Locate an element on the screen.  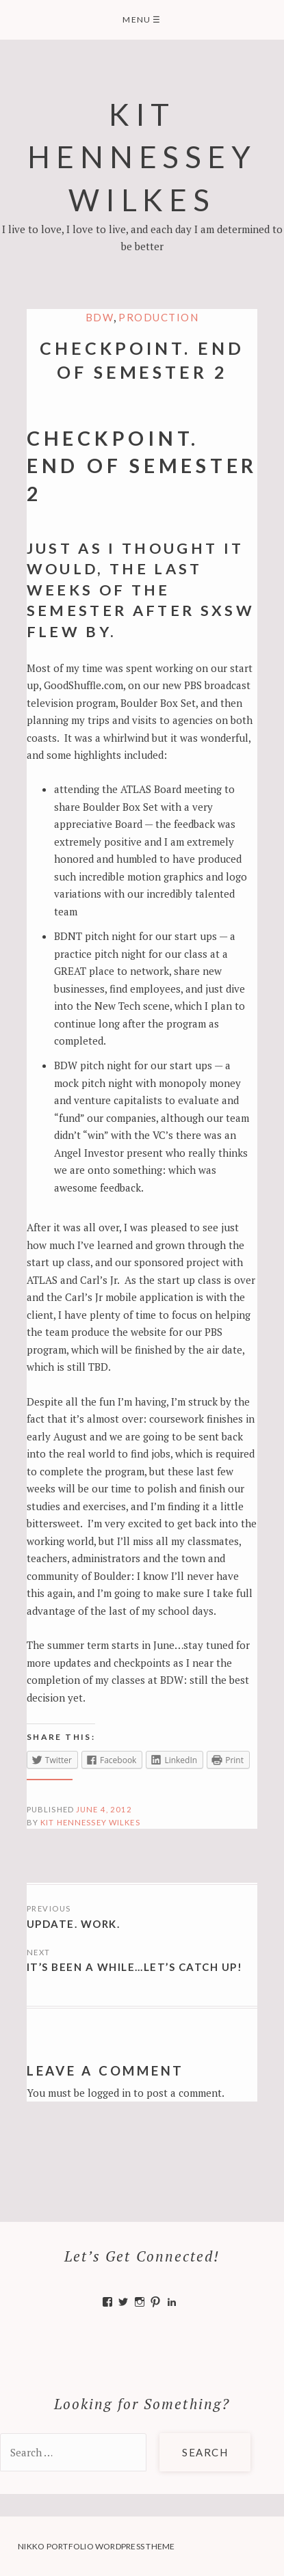
It’s been a while…Let’s Catch Up! is located at coordinates (135, 1967).